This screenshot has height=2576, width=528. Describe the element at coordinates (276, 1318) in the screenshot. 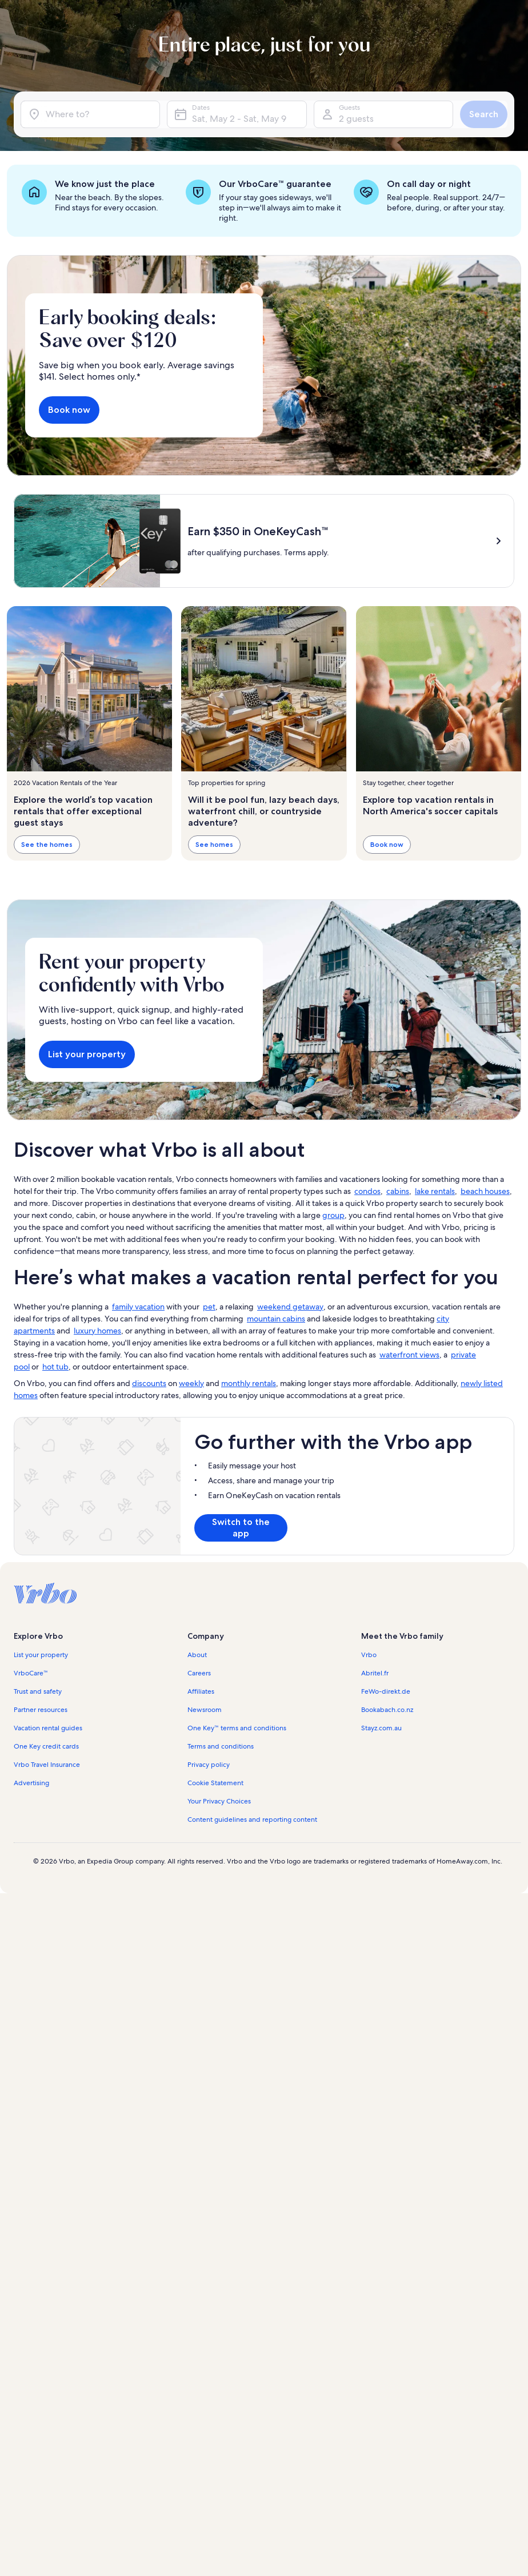

I see `mountain cabins [link]` at that location.